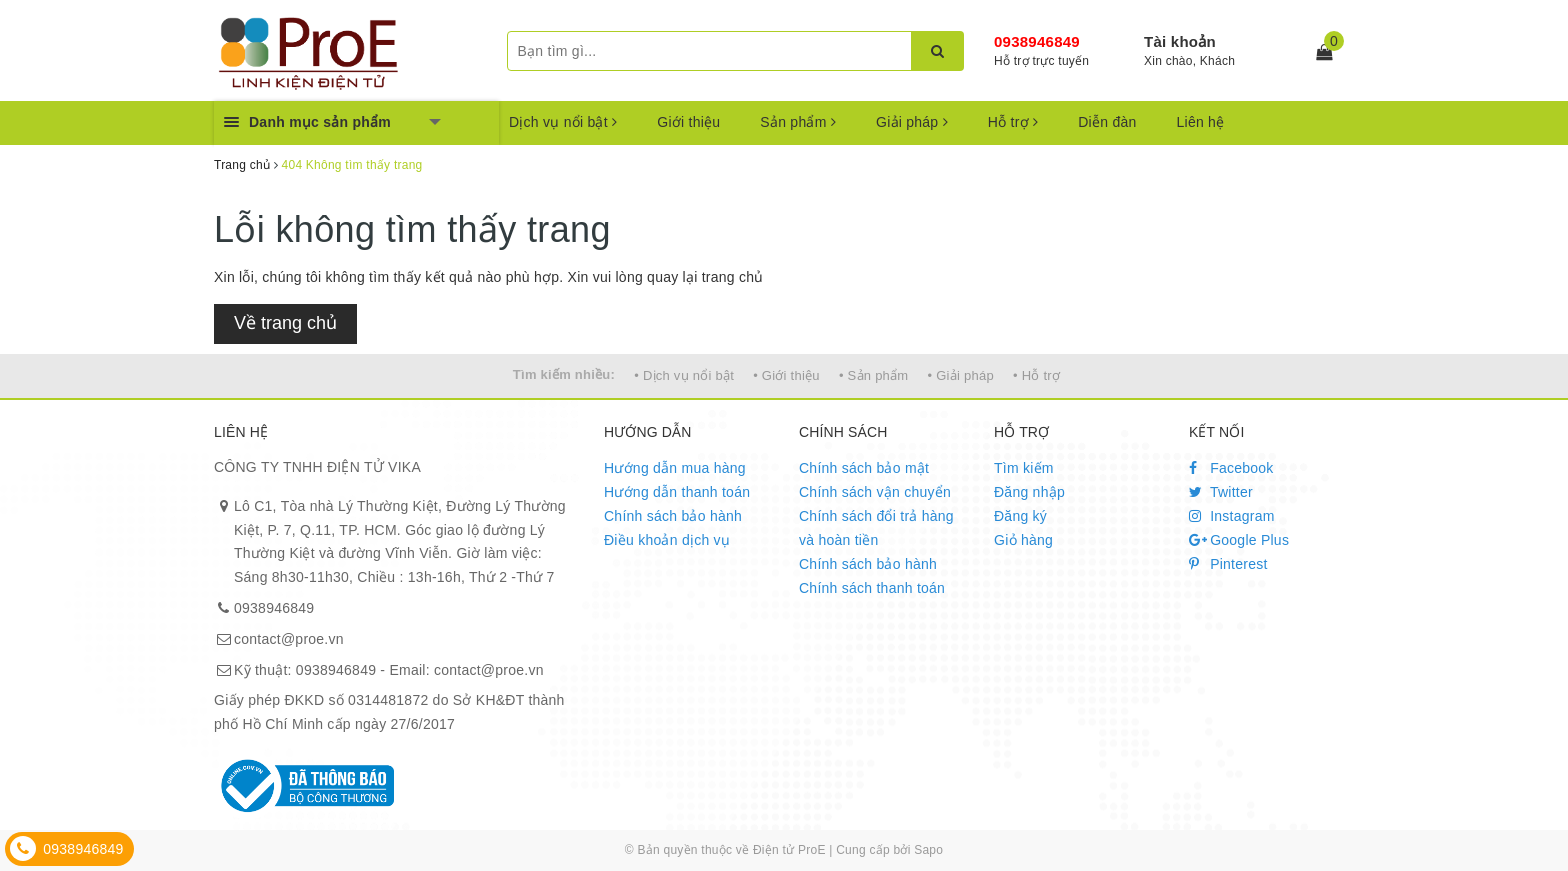  What do you see at coordinates (798, 122) in the screenshot?
I see `Sản phẩm` at bounding box center [798, 122].